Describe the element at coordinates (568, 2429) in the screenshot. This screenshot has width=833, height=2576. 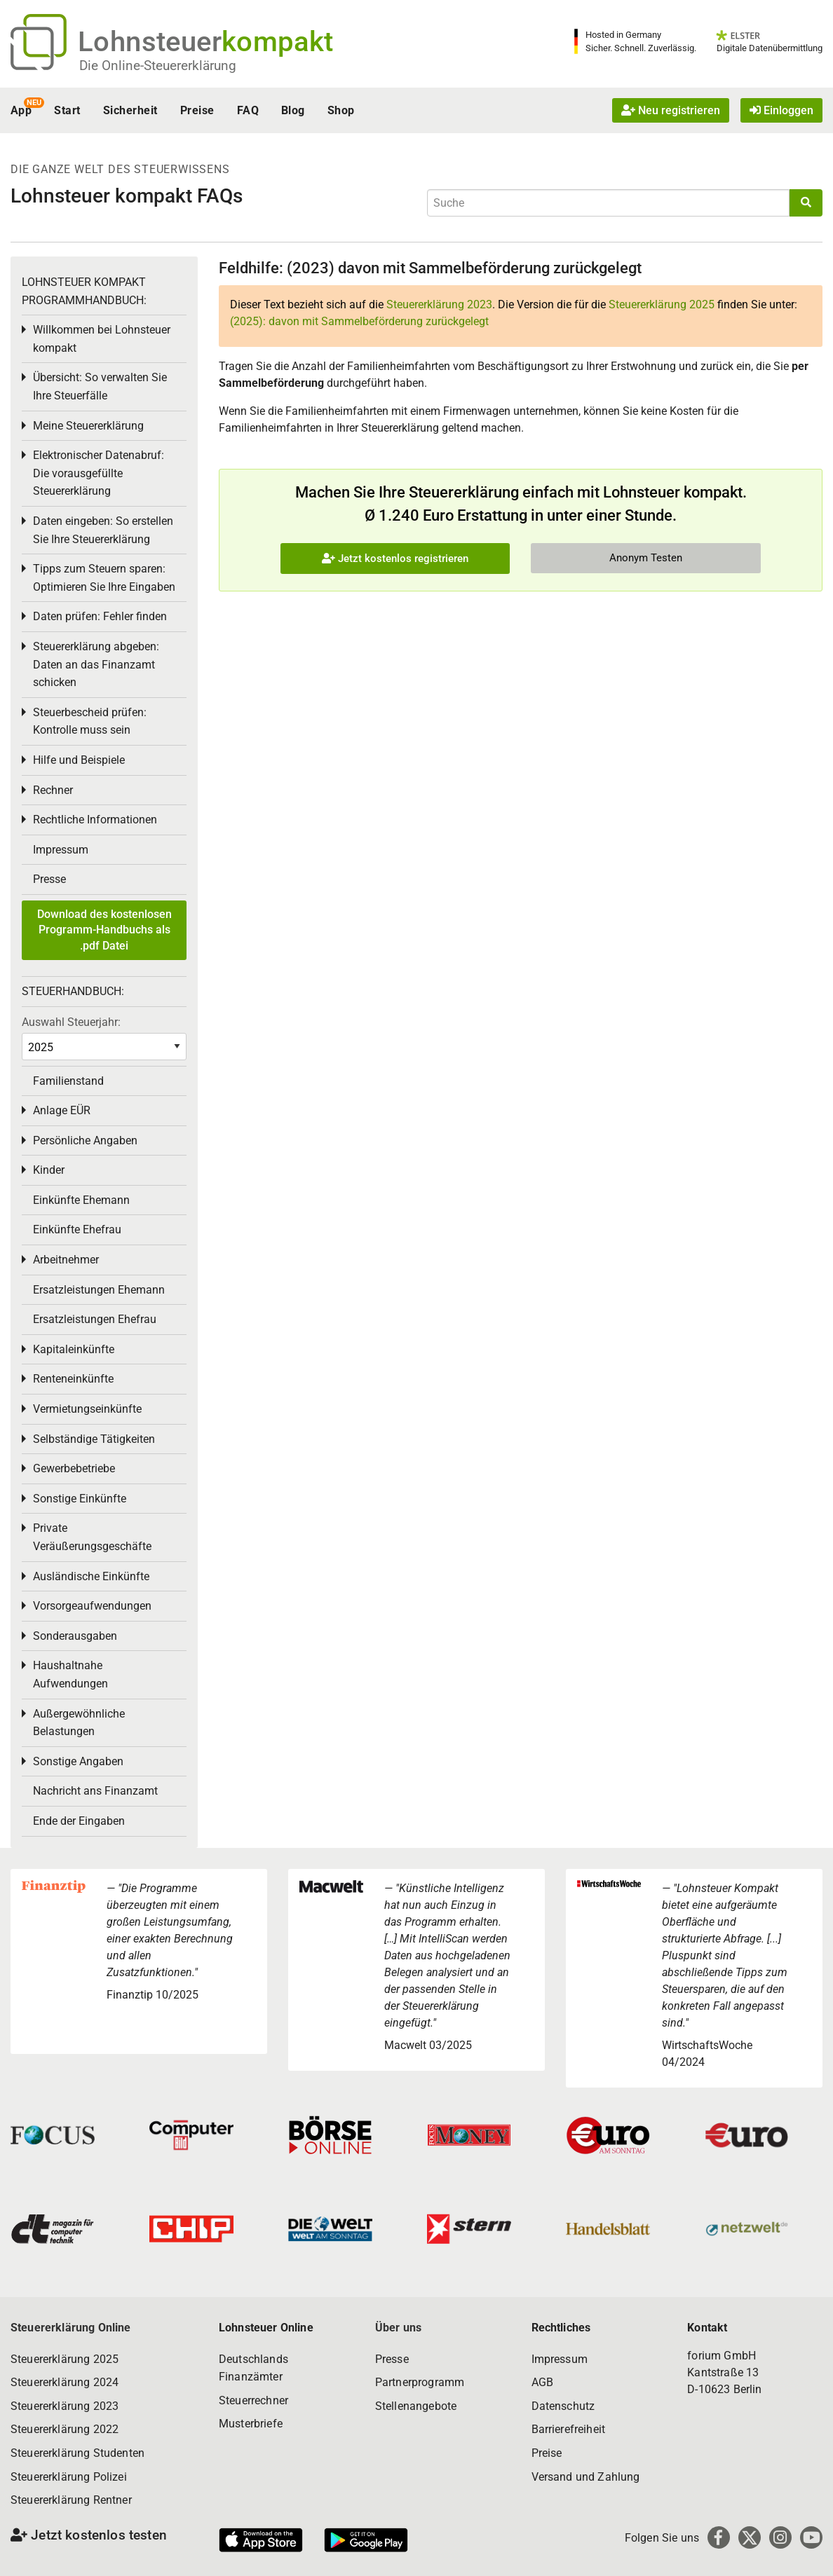
I see `Barrierefreiheit` at that location.